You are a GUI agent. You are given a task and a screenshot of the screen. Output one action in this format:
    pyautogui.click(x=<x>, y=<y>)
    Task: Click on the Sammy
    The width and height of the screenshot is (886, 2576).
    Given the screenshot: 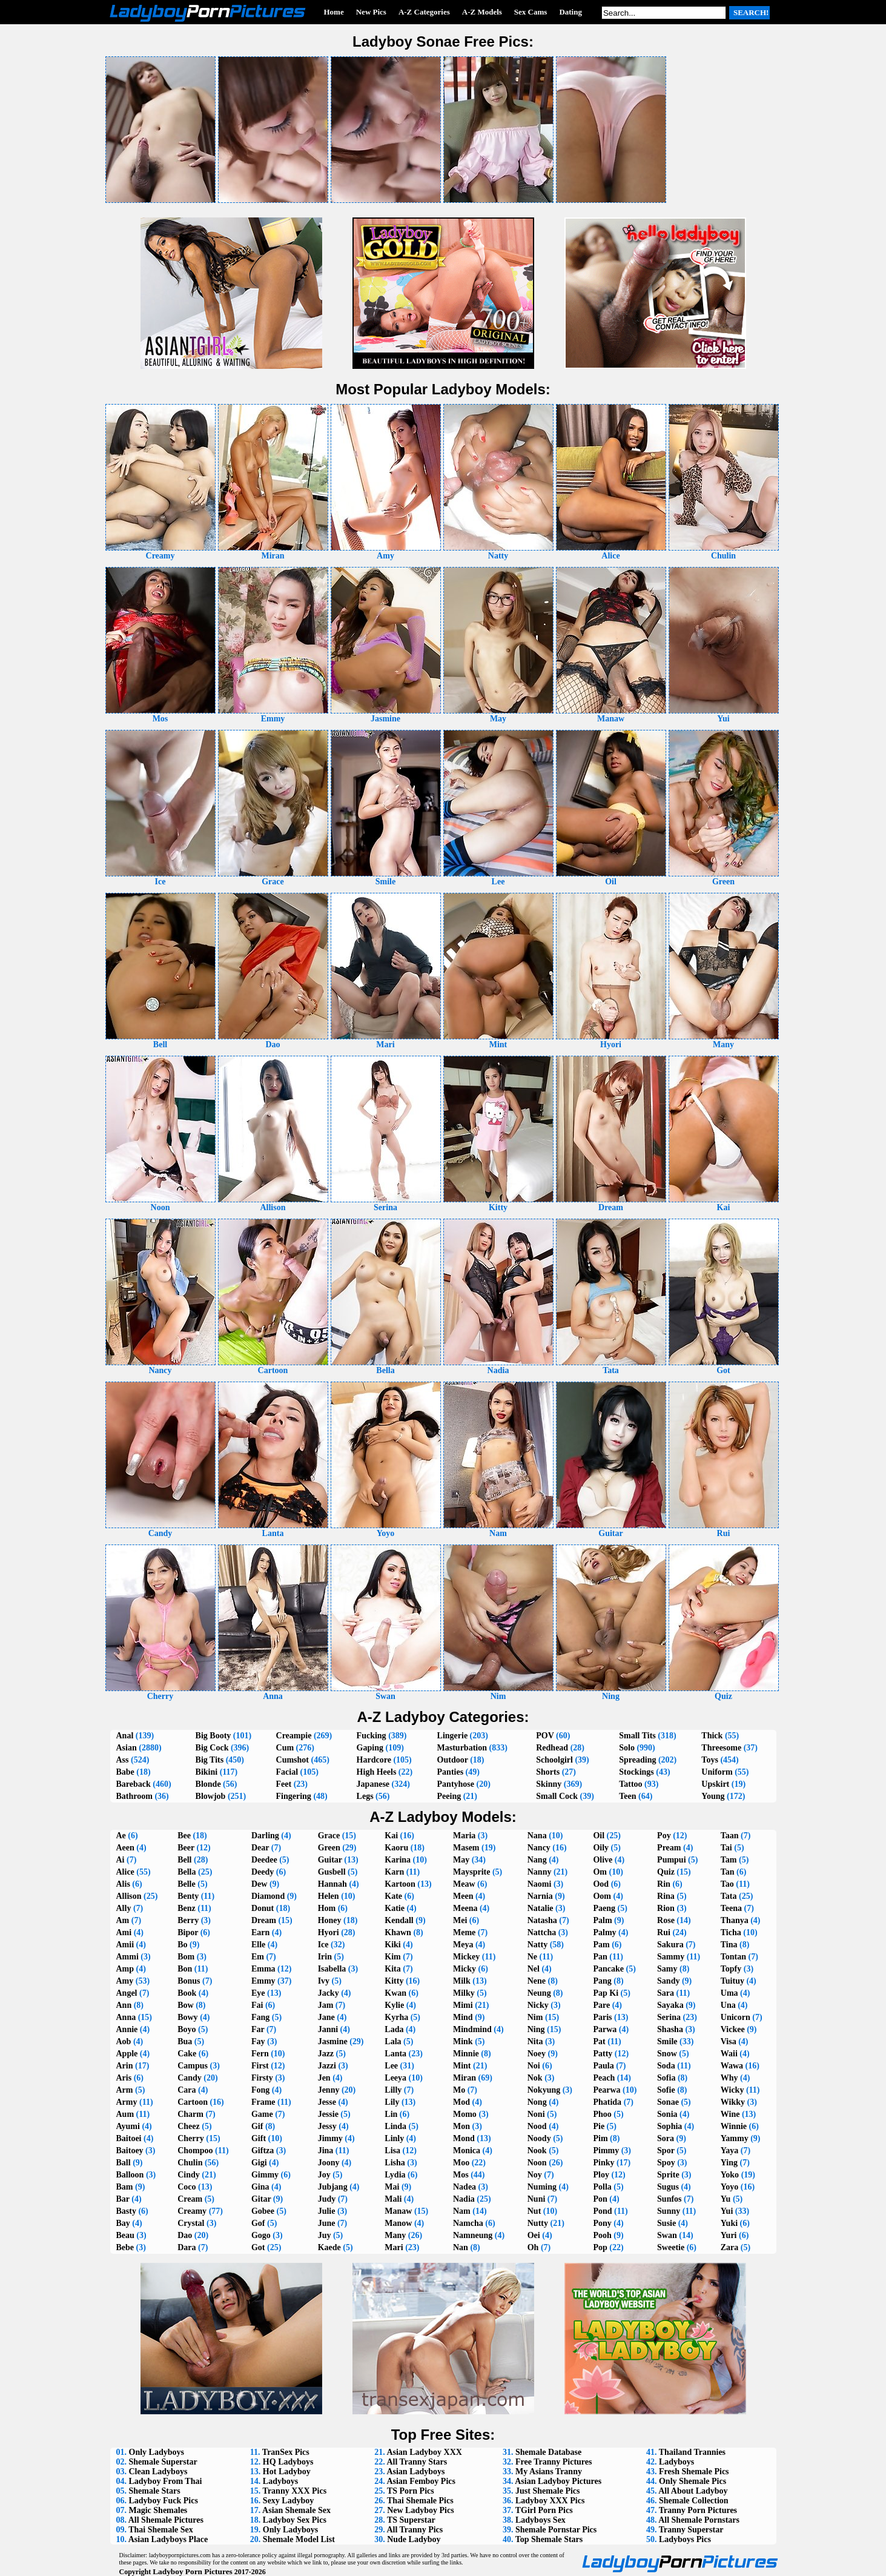 What is the action you would take?
    pyautogui.click(x=670, y=1956)
    